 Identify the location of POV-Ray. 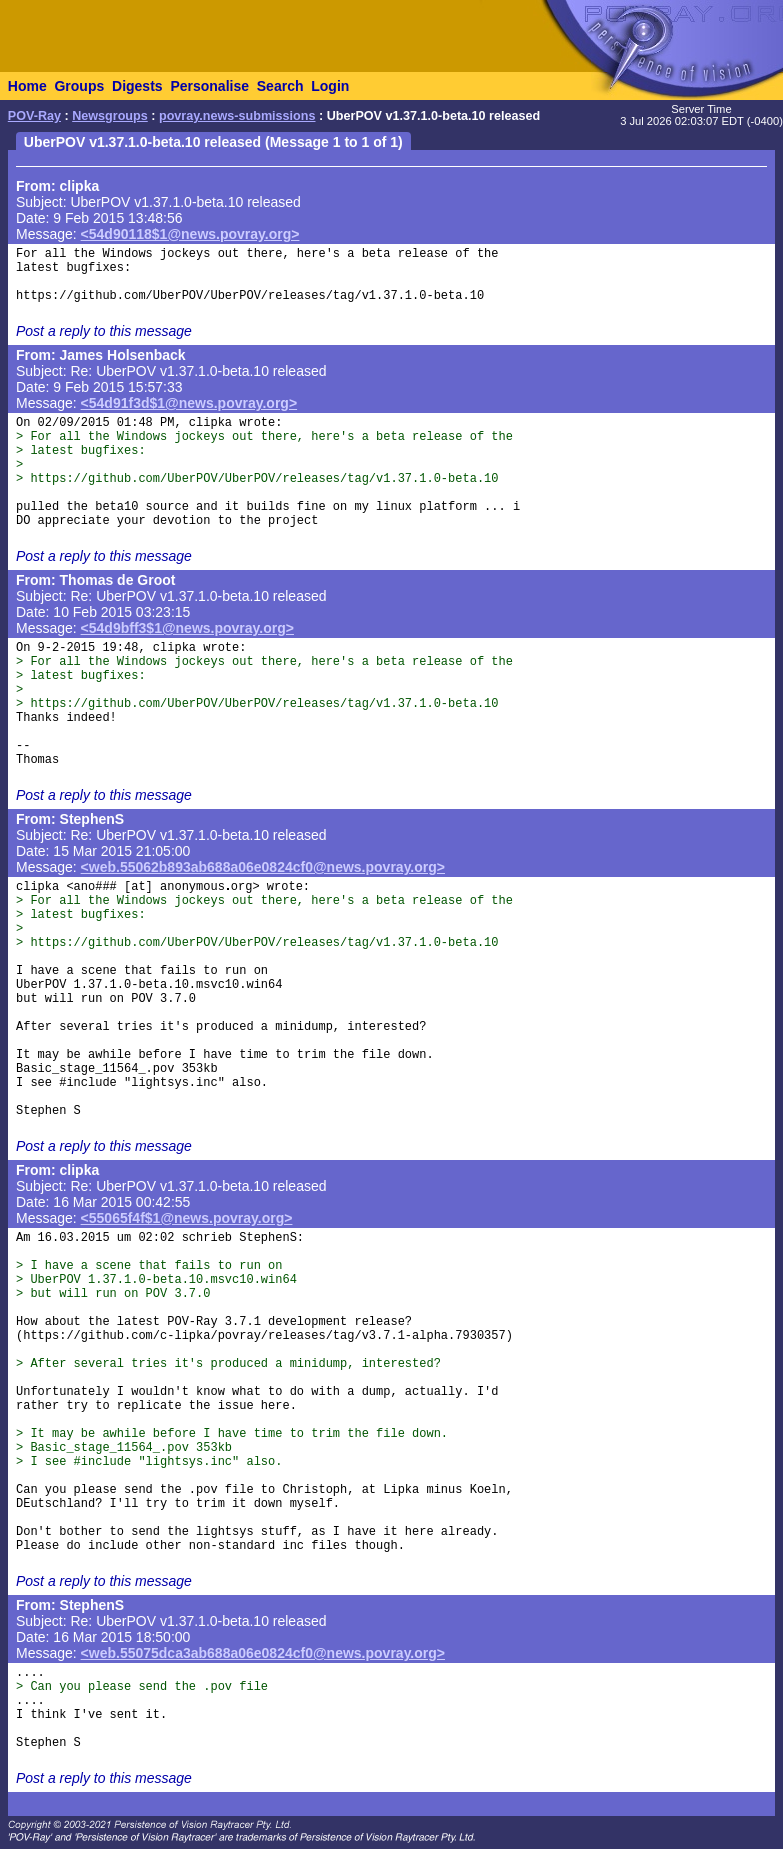
(34, 116).